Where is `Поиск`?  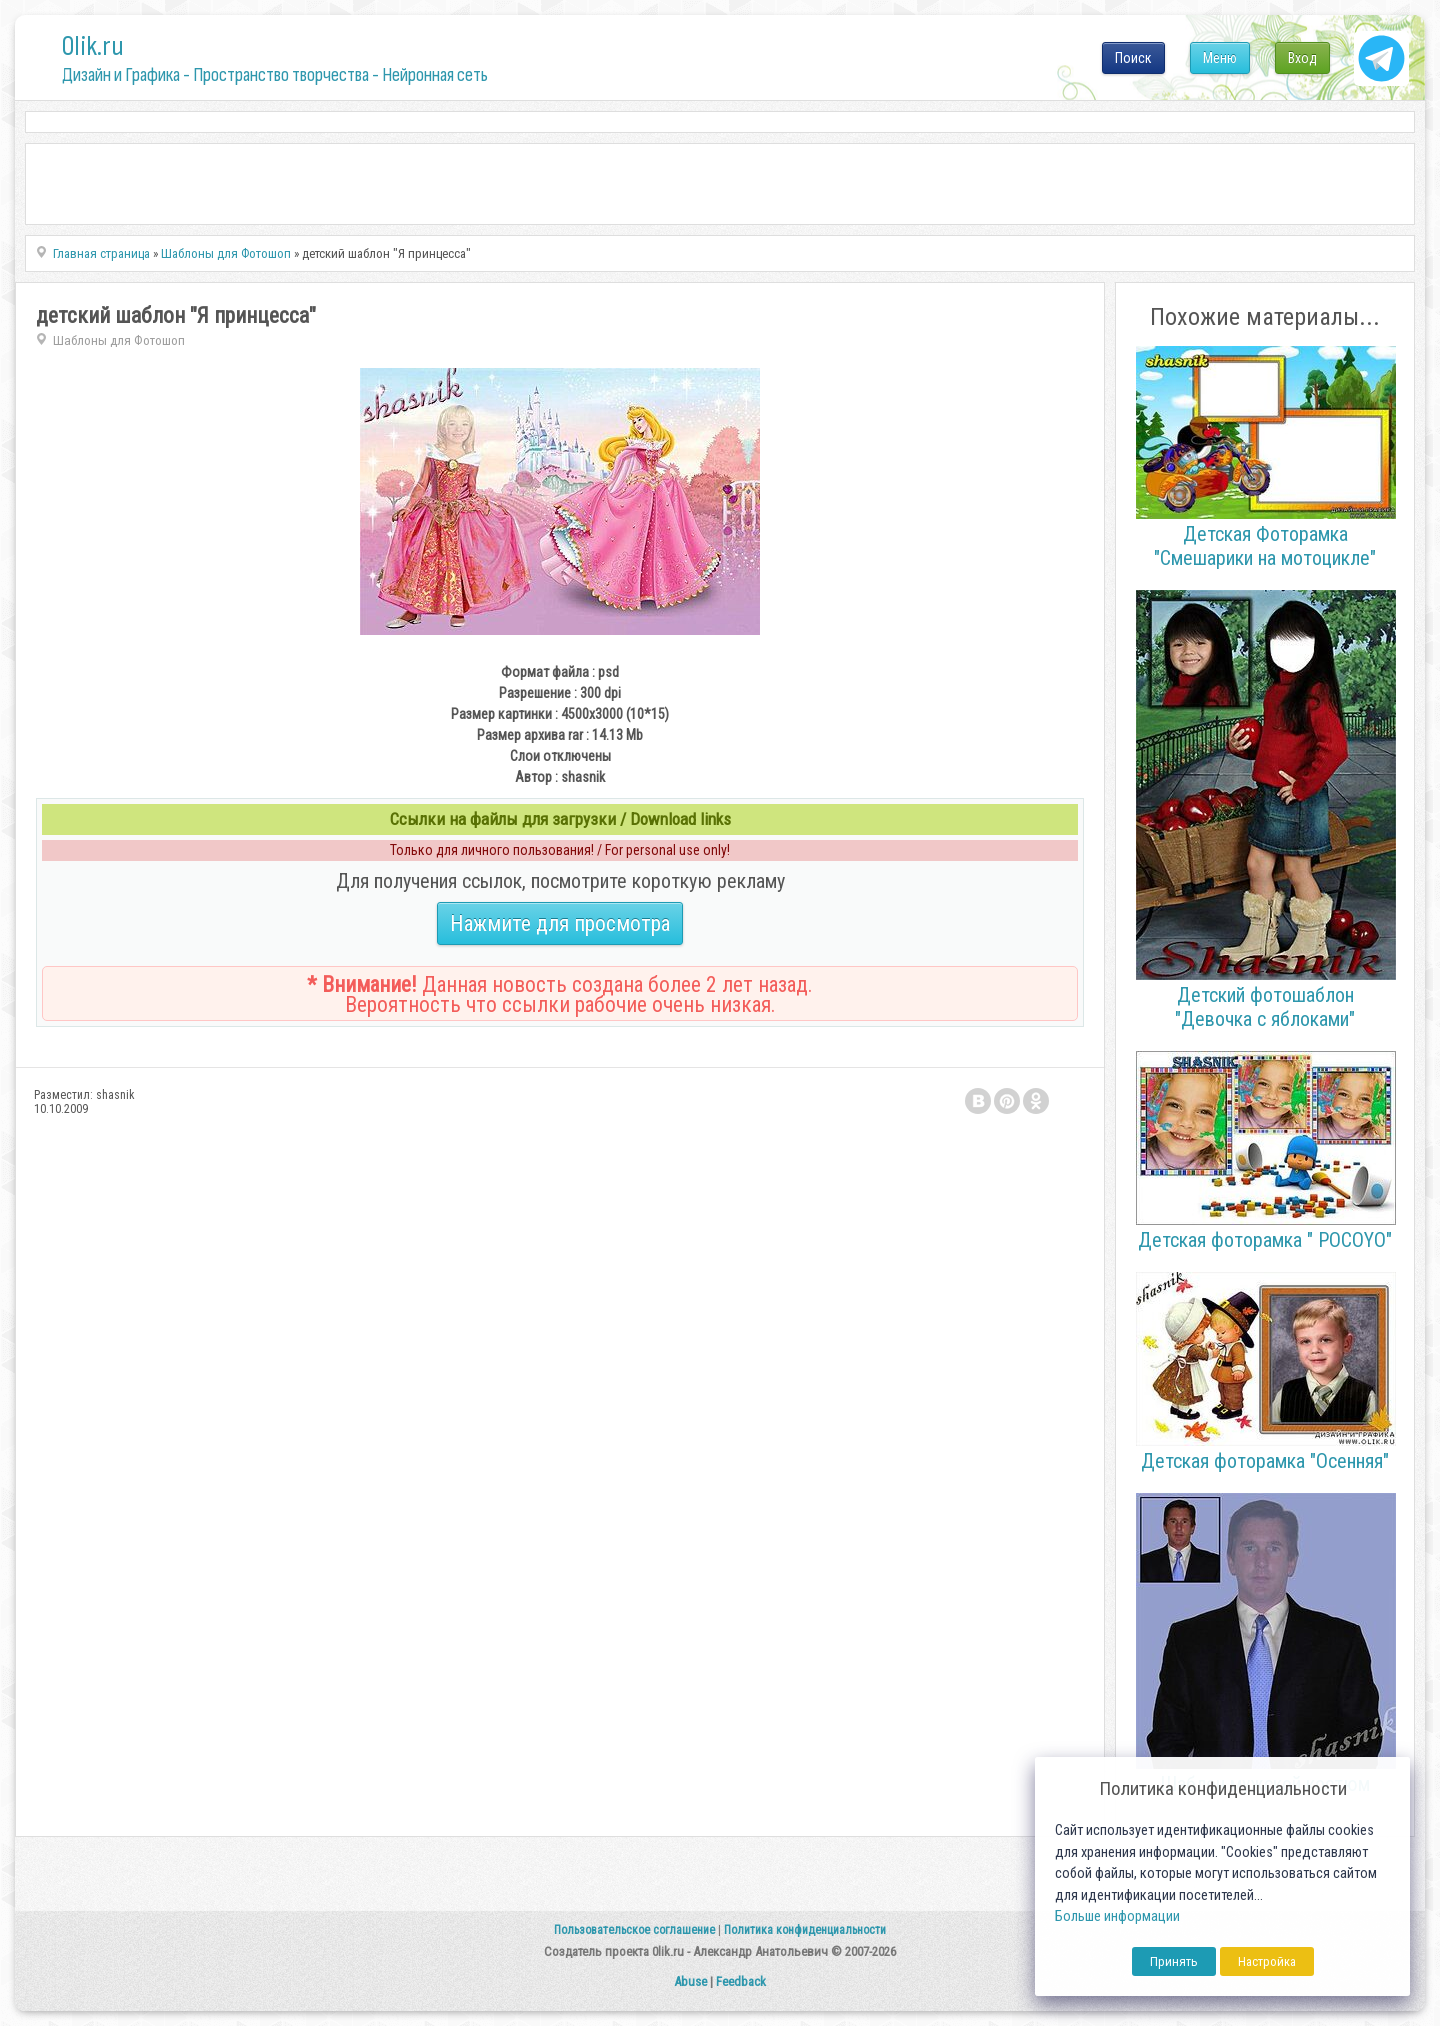
Поиск is located at coordinates (1133, 58).